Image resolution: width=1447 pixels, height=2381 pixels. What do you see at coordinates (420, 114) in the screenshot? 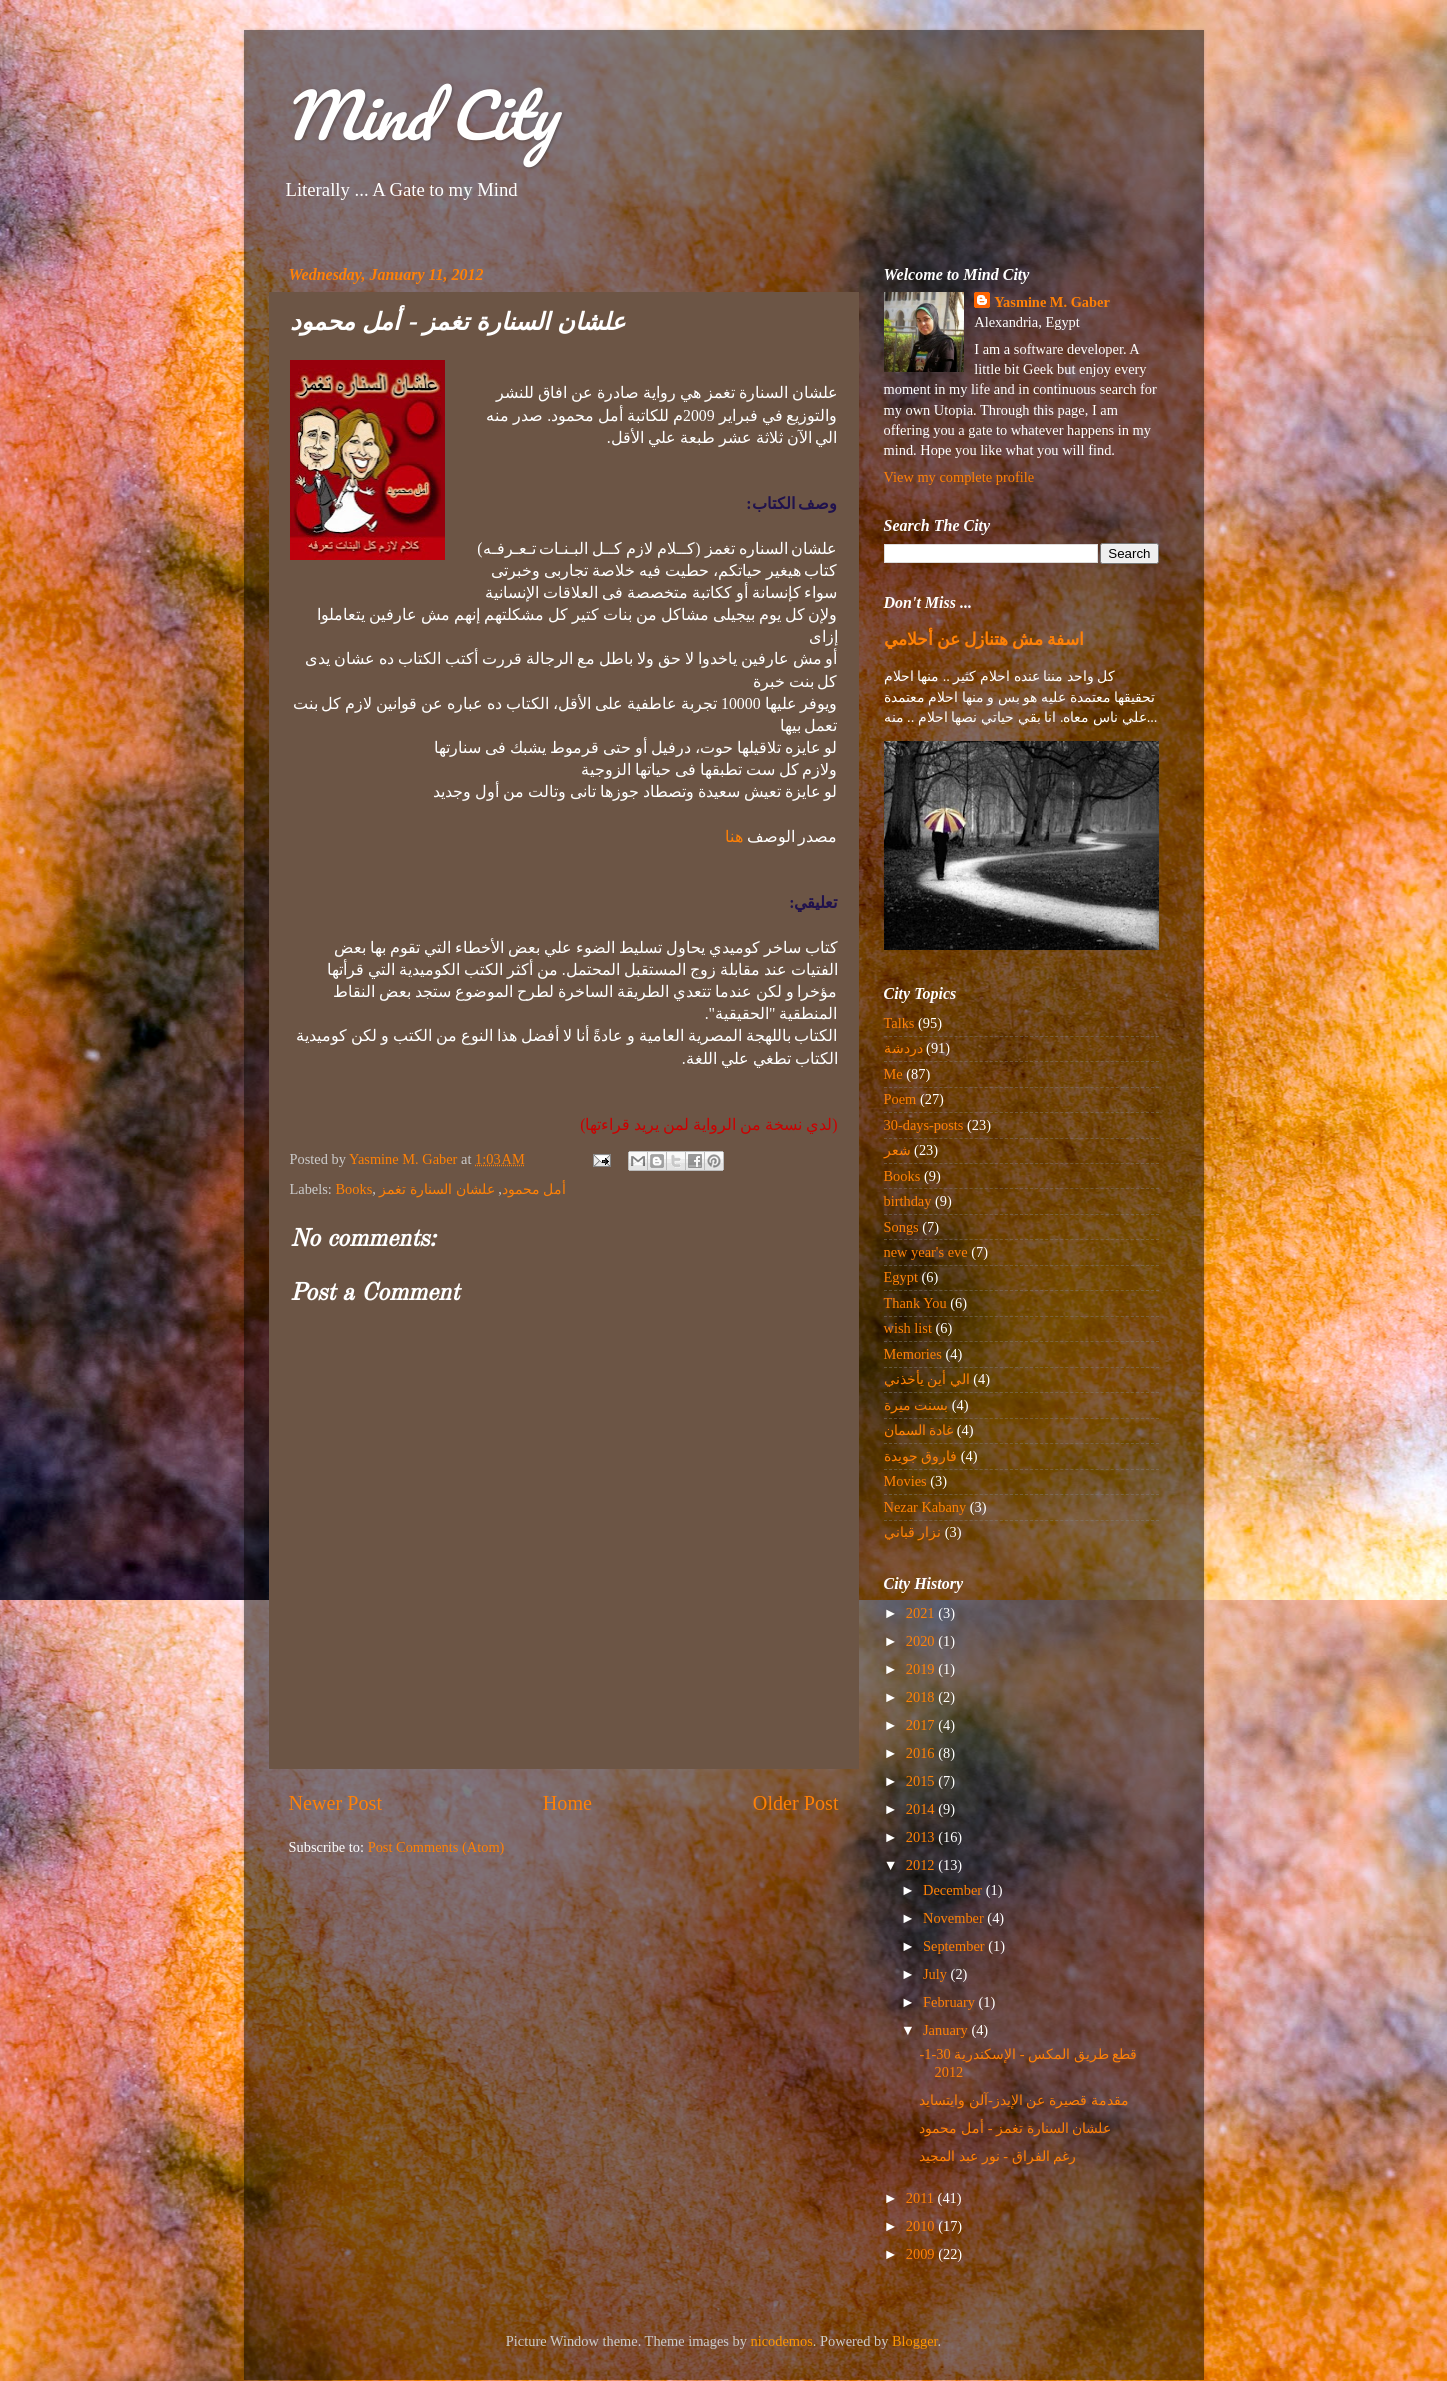
I see `Mind City` at bounding box center [420, 114].